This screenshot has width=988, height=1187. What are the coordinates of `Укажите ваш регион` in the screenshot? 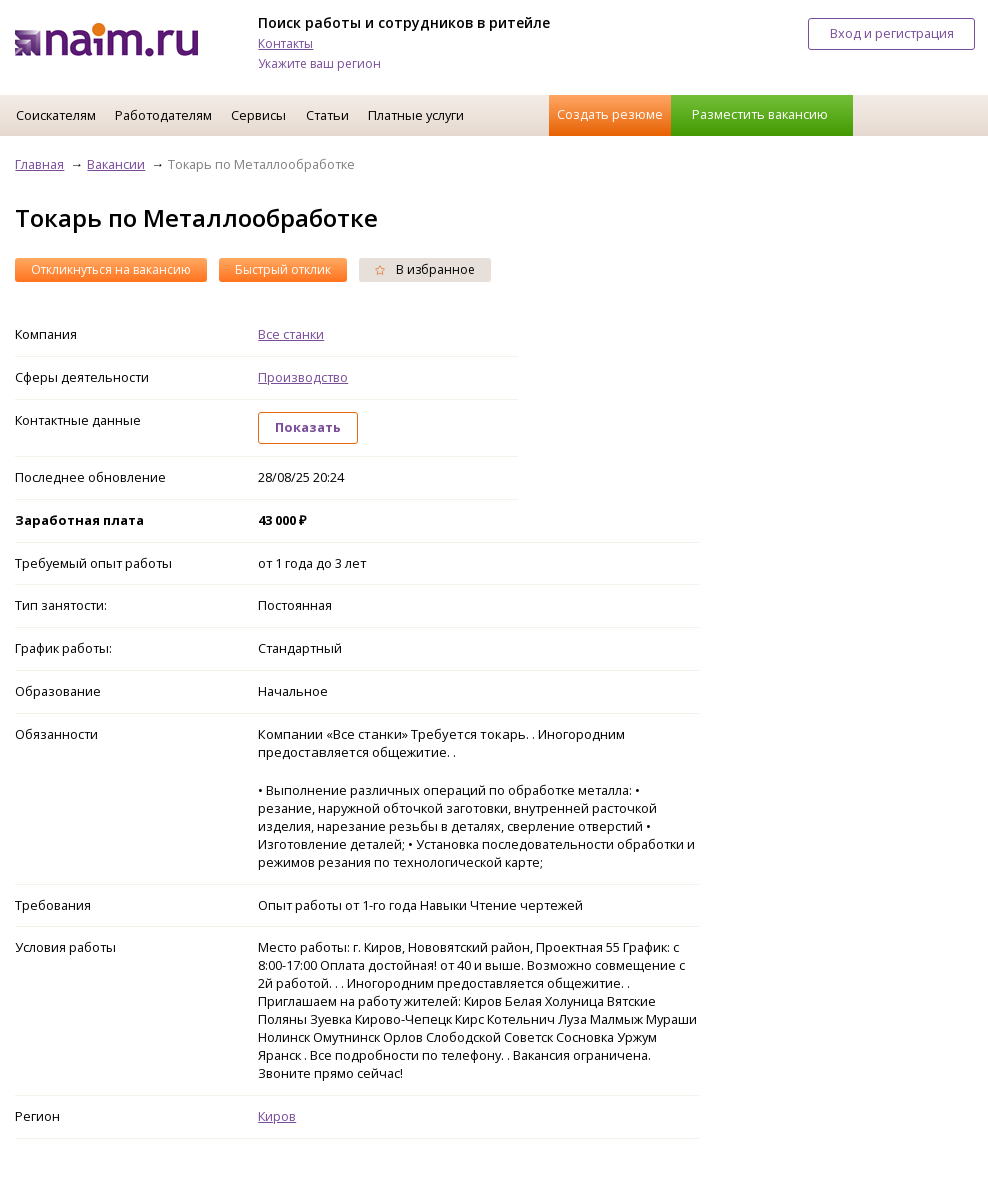 It's located at (319, 63).